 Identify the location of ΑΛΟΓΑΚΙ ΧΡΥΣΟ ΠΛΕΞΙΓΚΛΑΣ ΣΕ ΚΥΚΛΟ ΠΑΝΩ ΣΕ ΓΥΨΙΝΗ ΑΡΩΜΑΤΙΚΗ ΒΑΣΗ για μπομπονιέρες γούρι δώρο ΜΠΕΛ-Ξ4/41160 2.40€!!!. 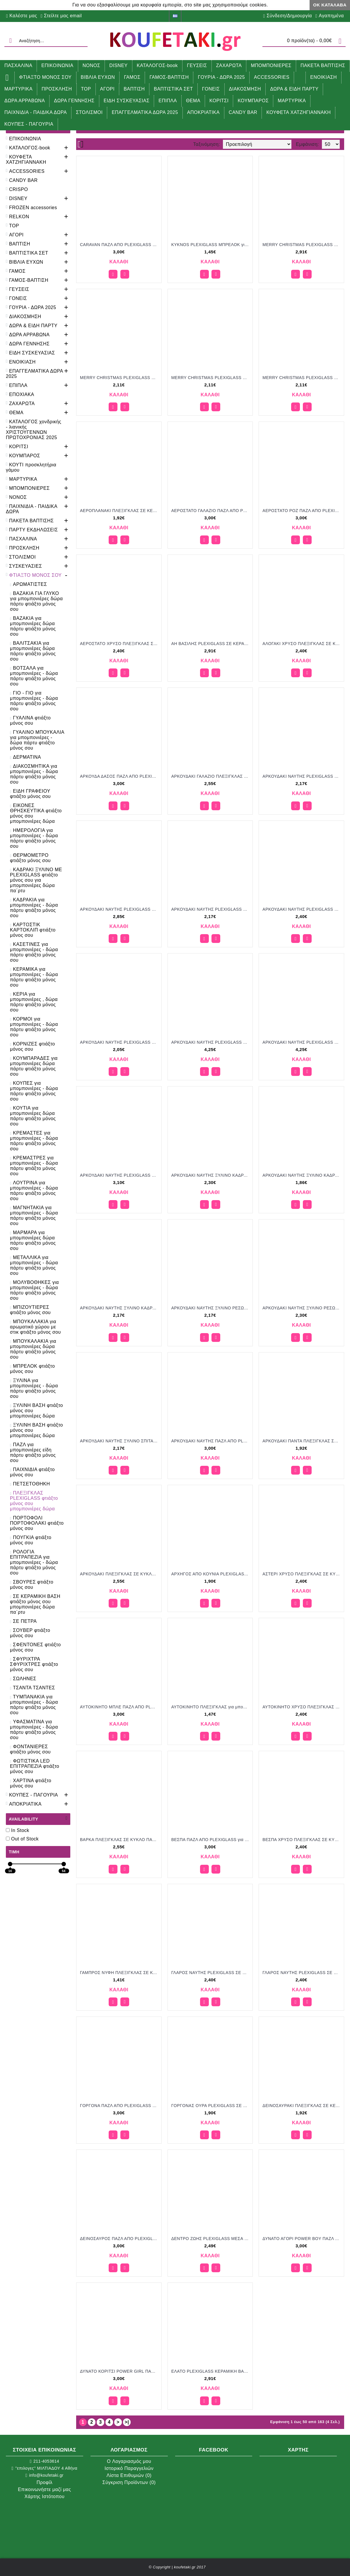
(302, 643).